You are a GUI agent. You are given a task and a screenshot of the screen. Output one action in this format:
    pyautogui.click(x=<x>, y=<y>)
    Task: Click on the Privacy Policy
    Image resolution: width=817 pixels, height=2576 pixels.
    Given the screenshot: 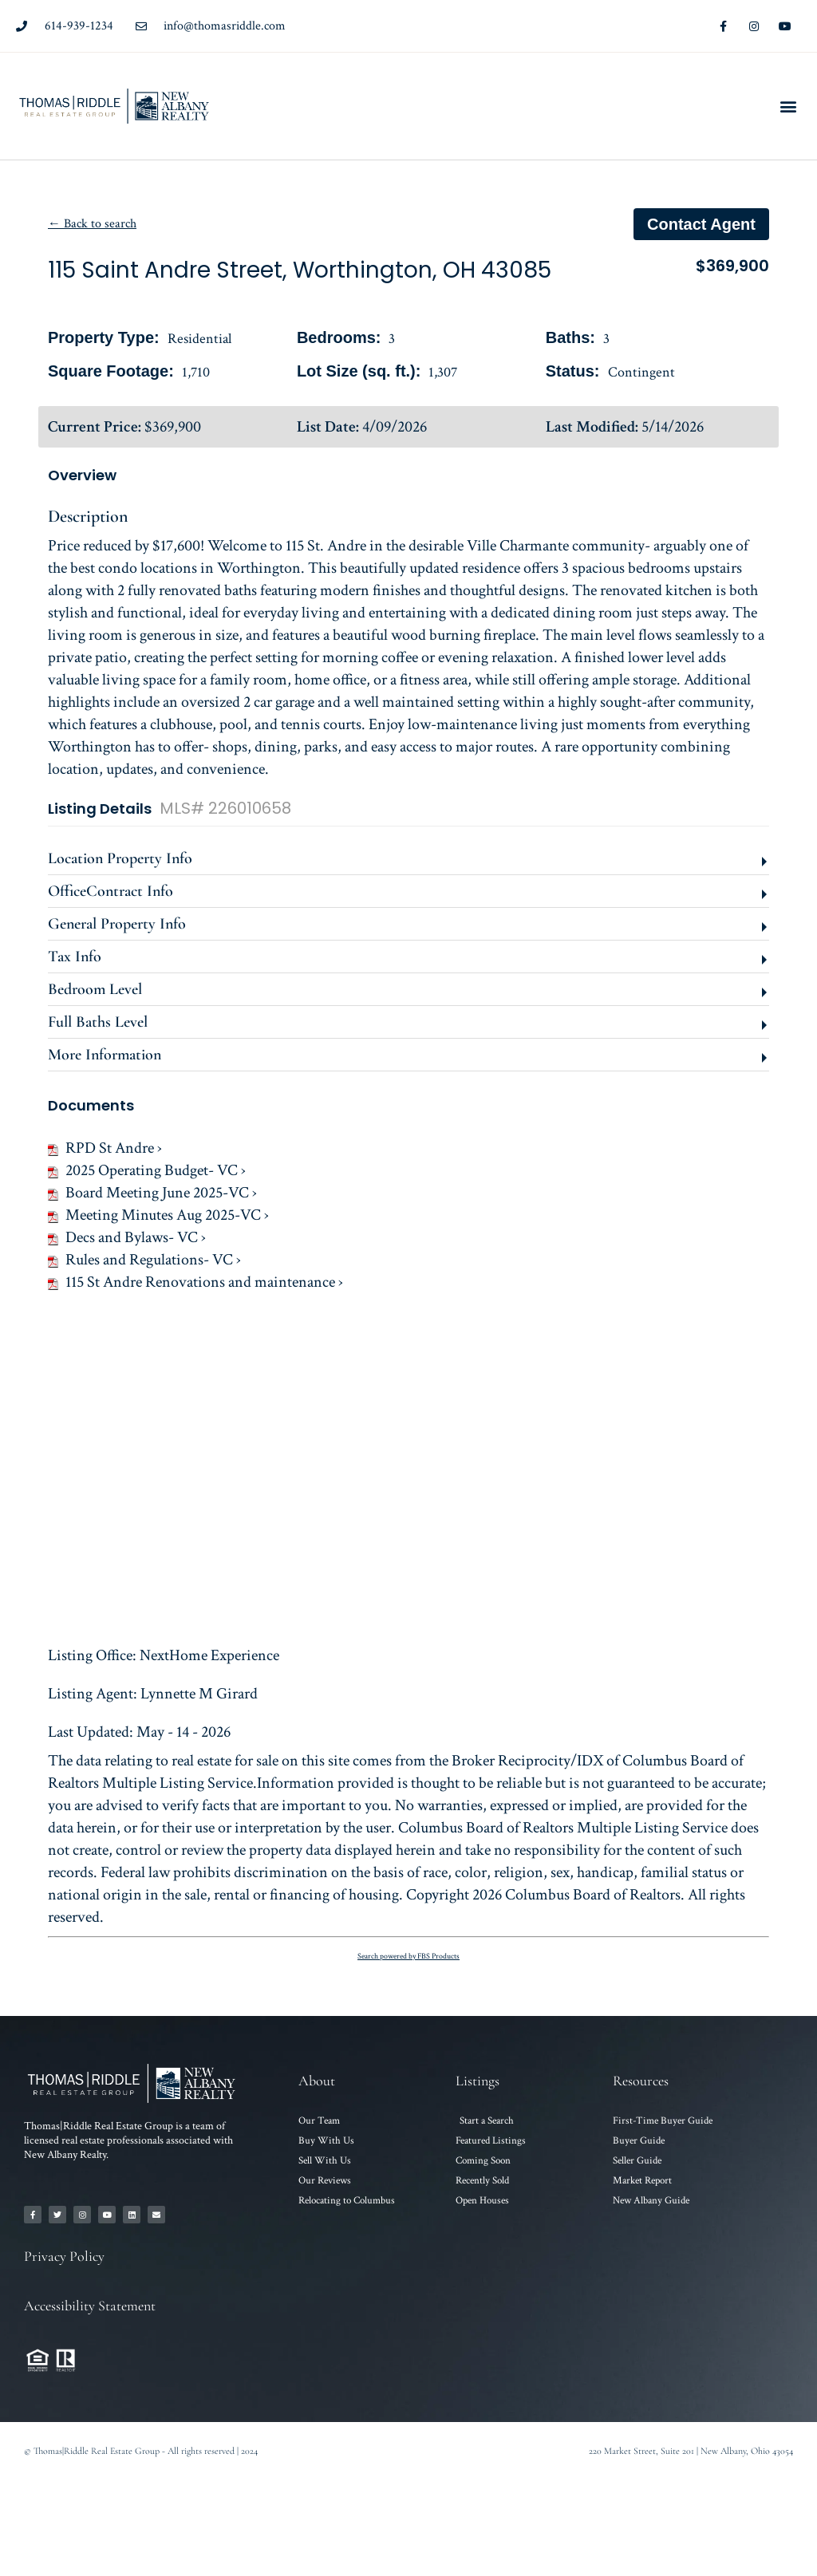 What is the action you would take?
    pyautogui.click(x=64, y=2256)
    